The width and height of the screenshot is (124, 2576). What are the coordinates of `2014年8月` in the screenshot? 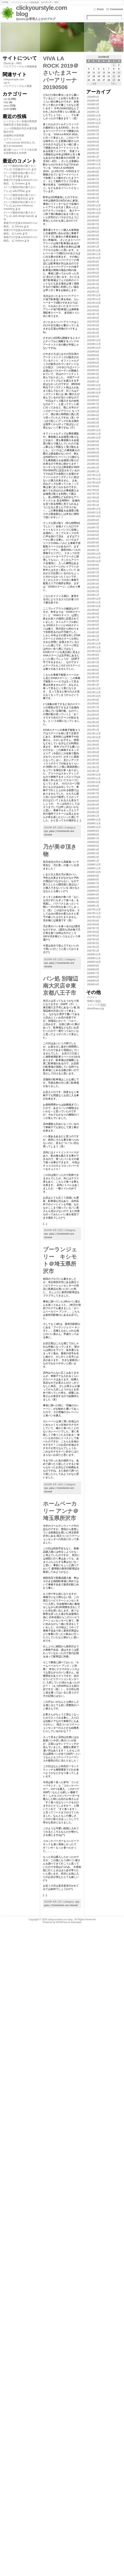 It's located at (93, 613).